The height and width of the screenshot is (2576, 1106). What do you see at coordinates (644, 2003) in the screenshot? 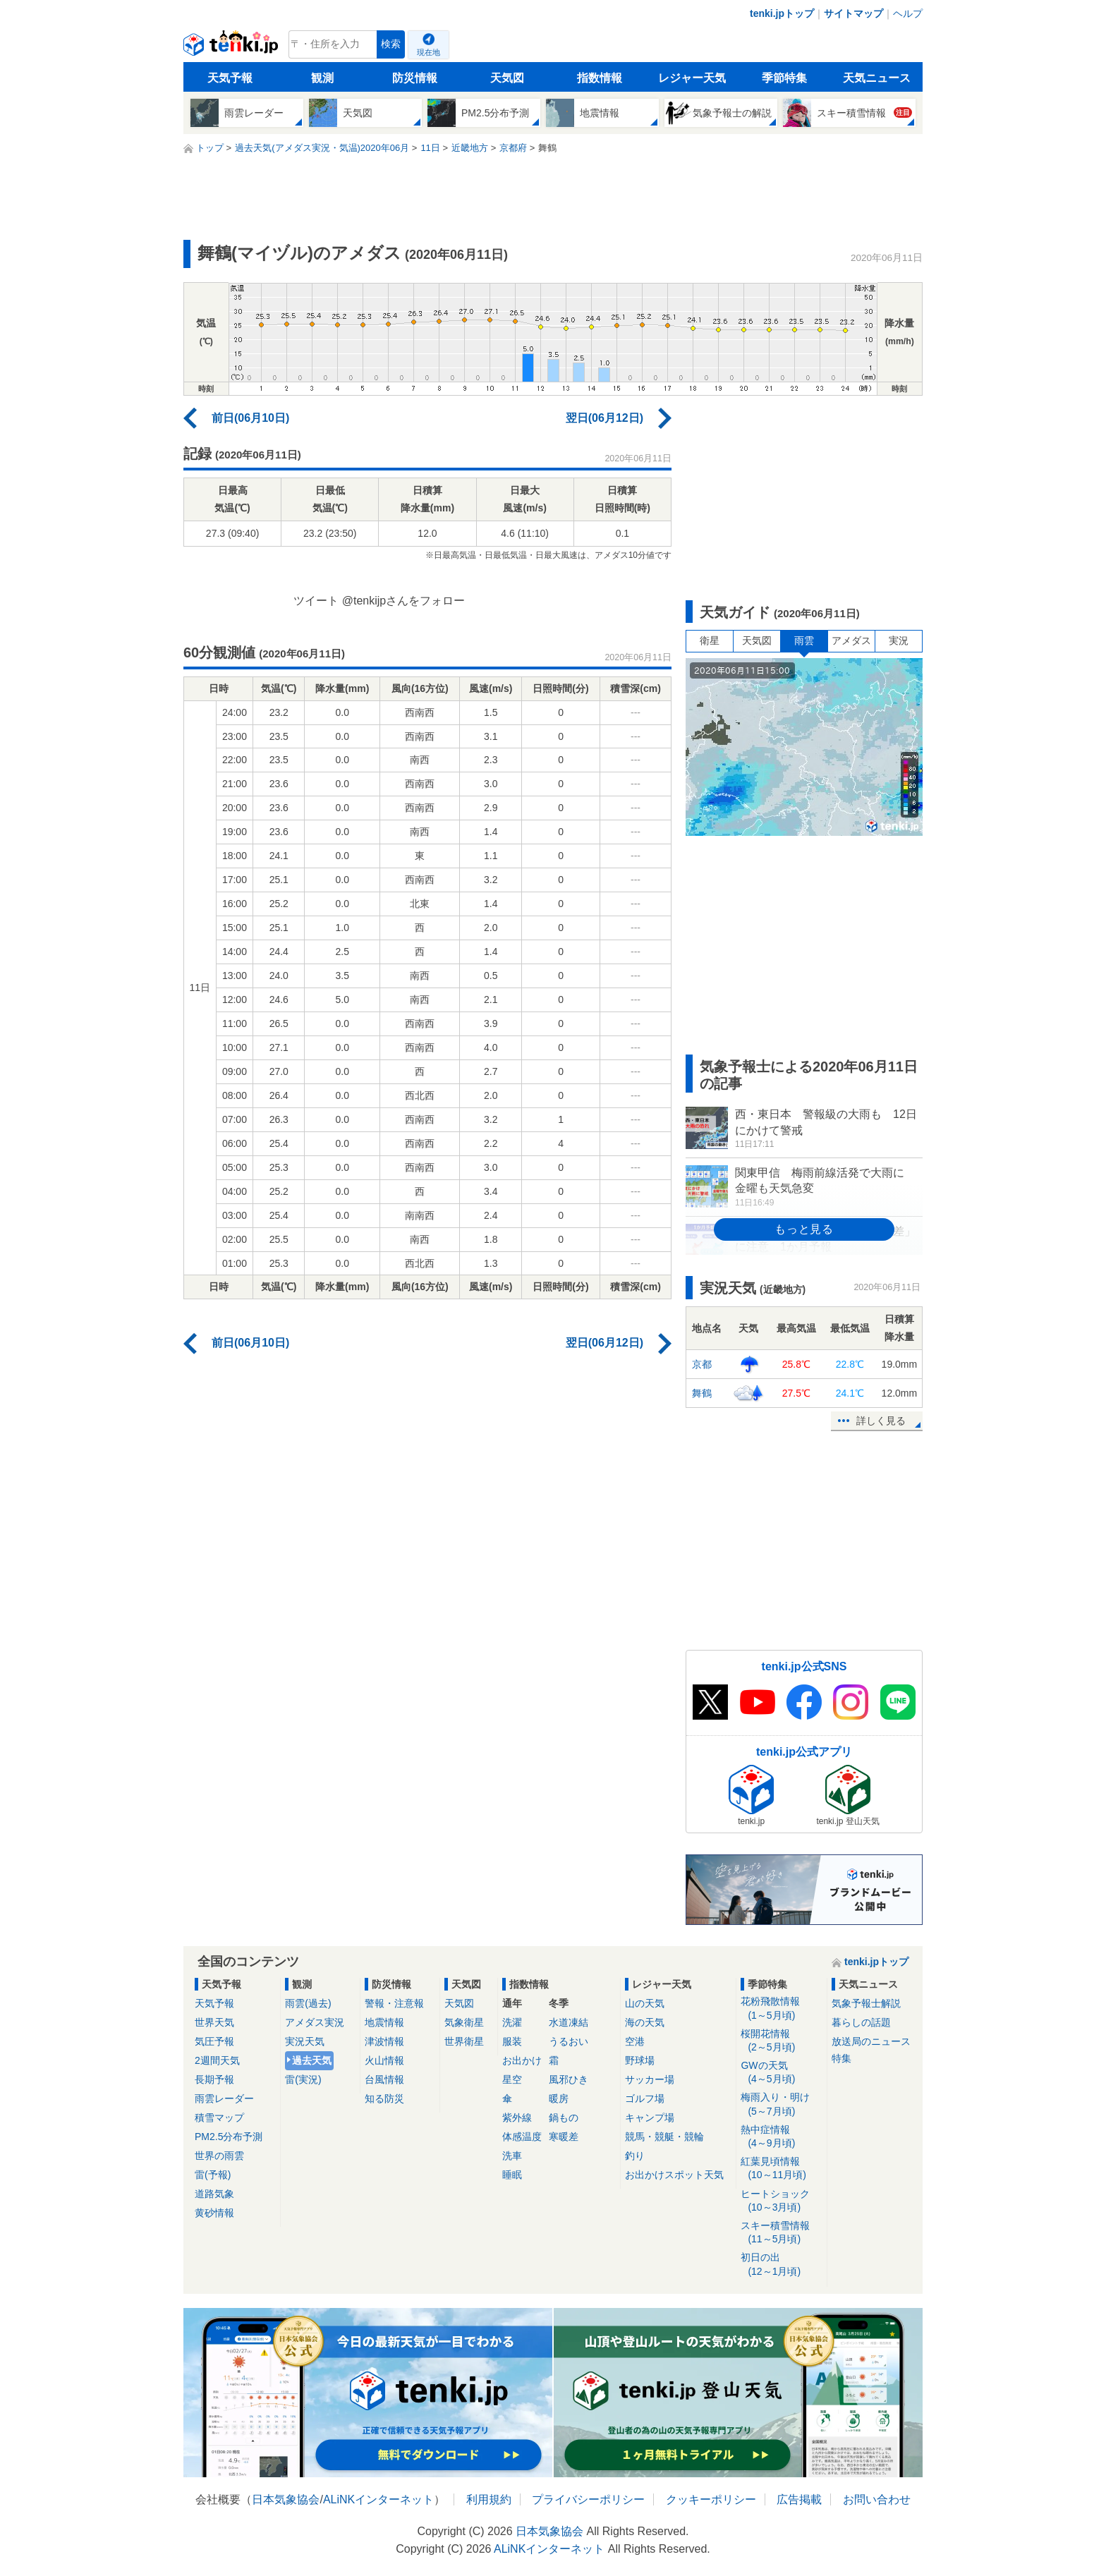
I see `山の天気` at bounding box center [644, 2003].